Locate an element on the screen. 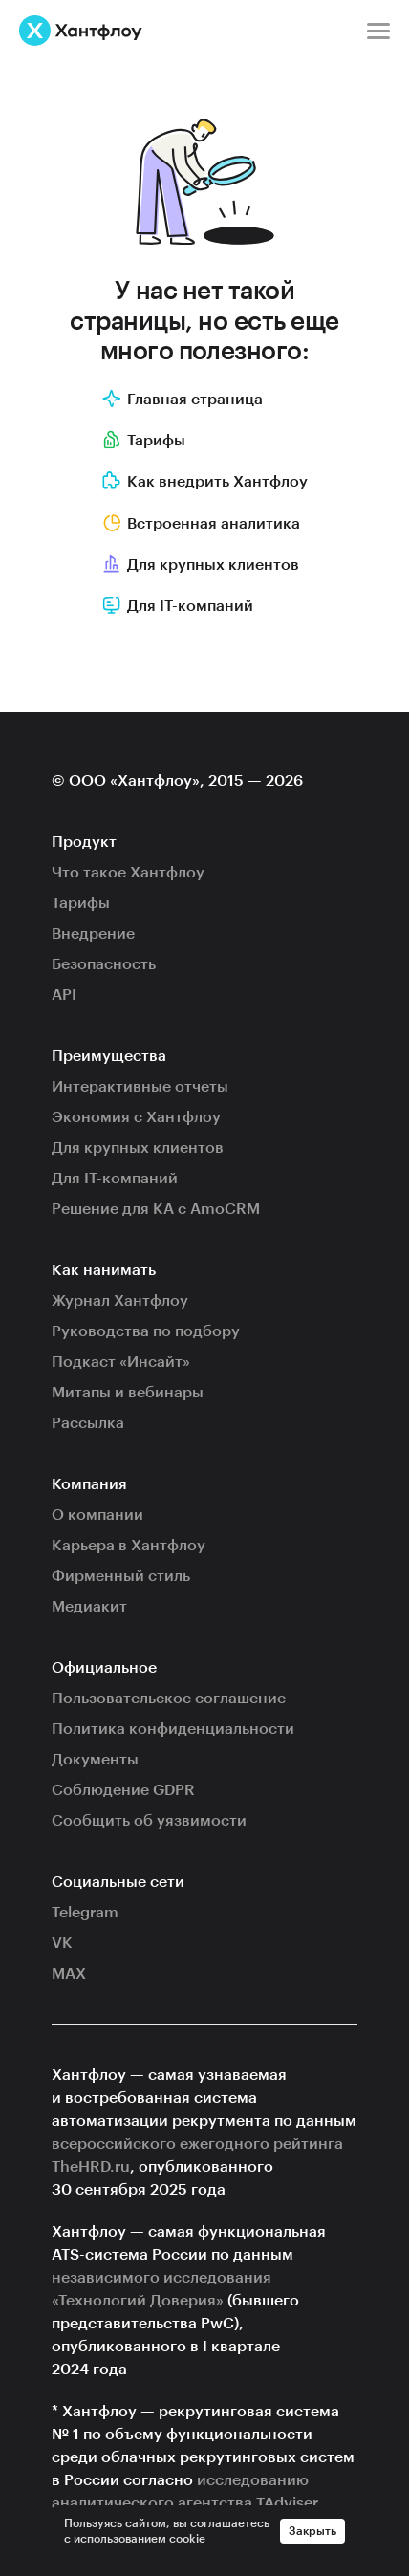 This screenshot has height=2576, width=409. Для крупных клиентов is located at coordinates (200, 565).